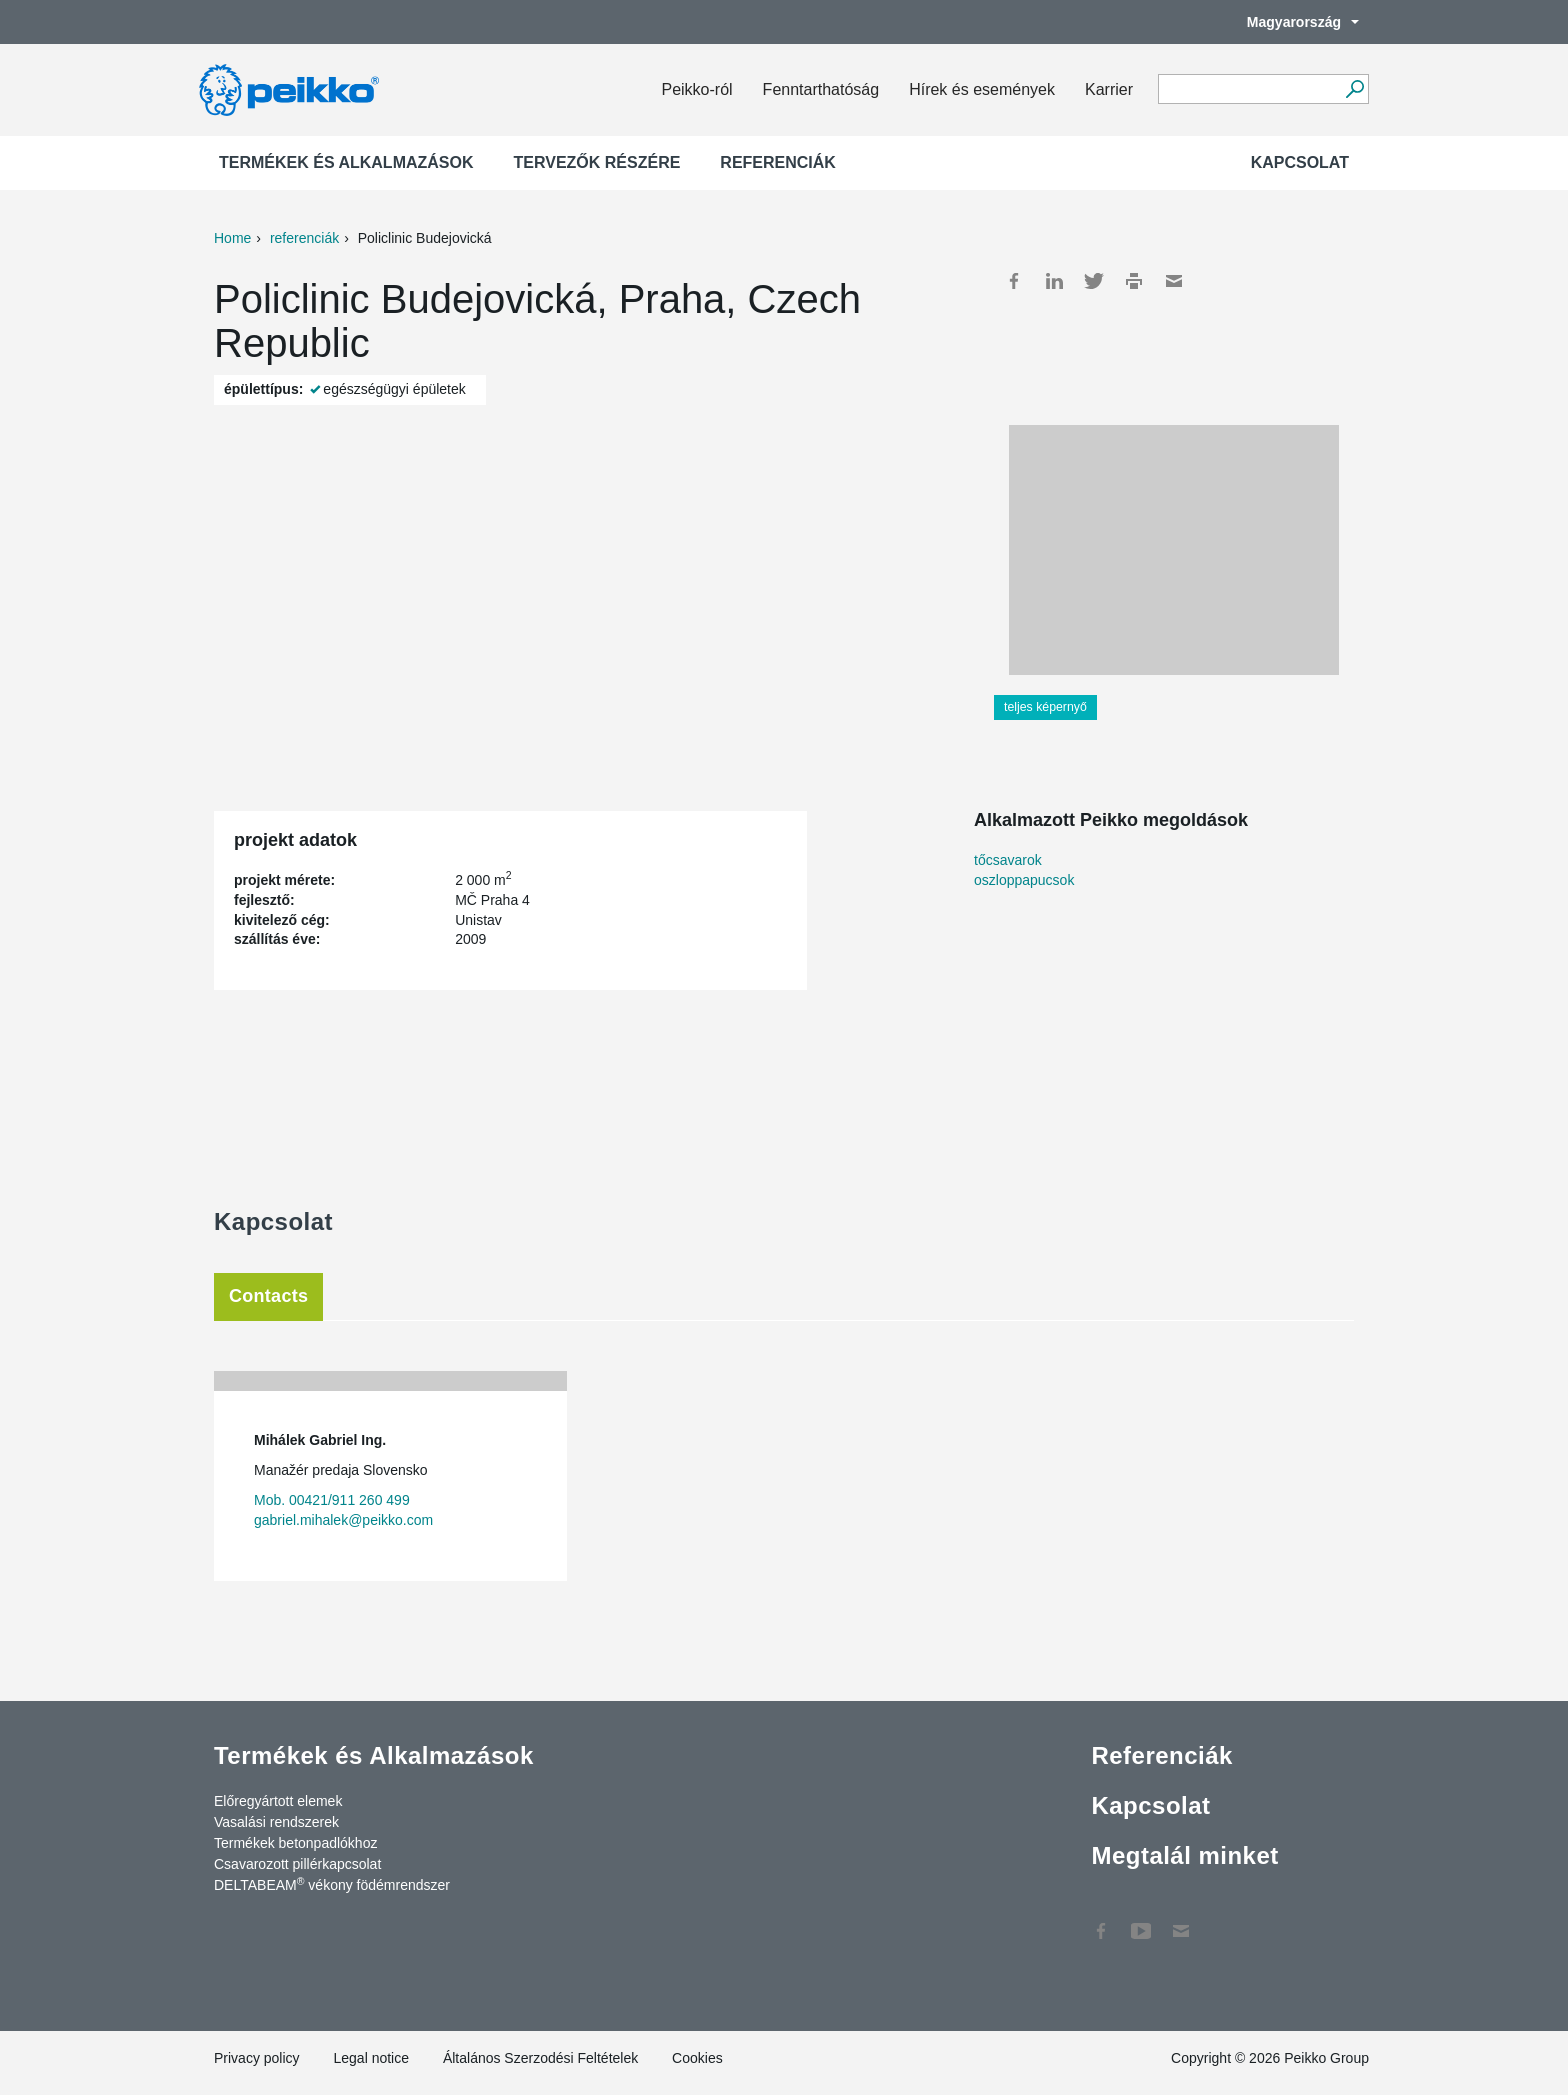 The image size is (1568, 2095). What do you see at coordinates (1014, 281) in the screenshot?
I see `Facebook` at bounding box center [1014, 281].